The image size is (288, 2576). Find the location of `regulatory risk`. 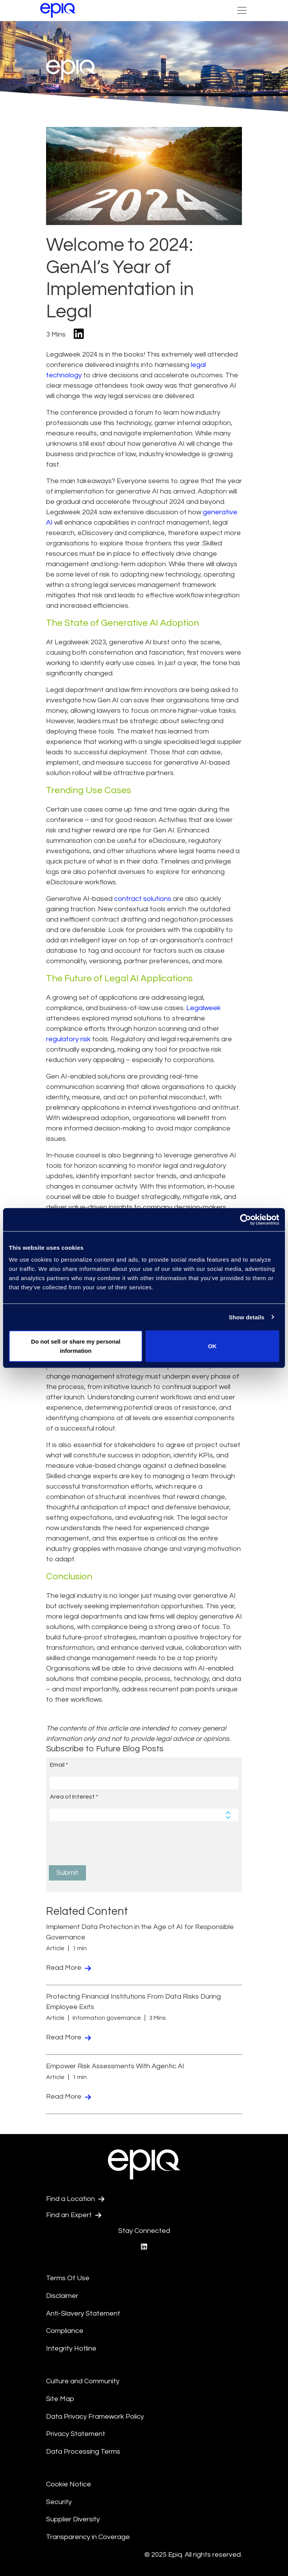

regulatory risk is located at coordinates (68, 1039).